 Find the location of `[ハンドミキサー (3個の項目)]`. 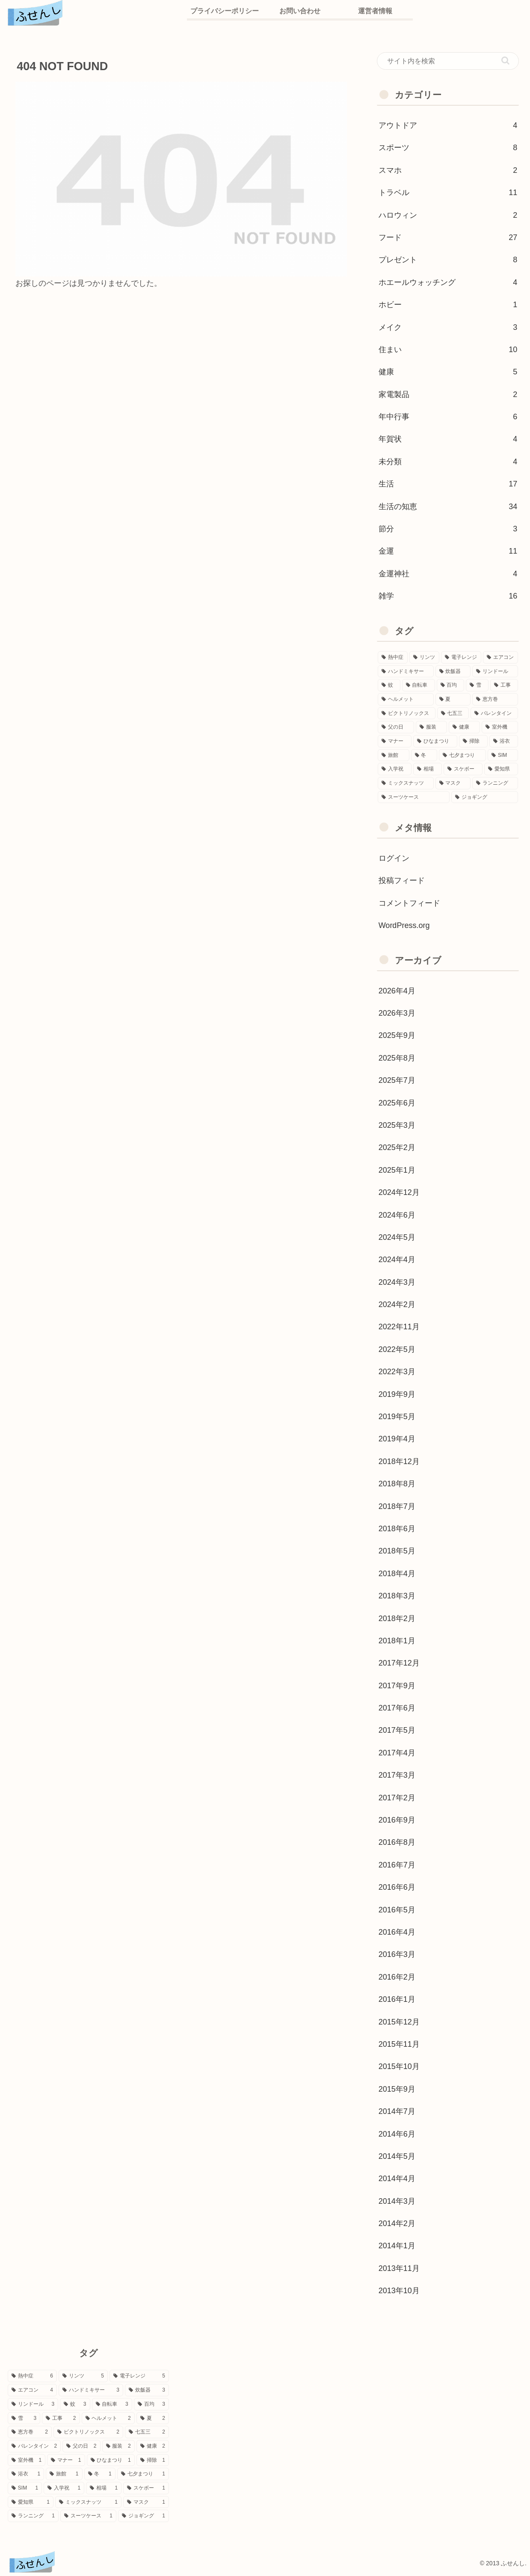

[ハンドミキサー (3個の項目)] is located at coordinates (406, 671).